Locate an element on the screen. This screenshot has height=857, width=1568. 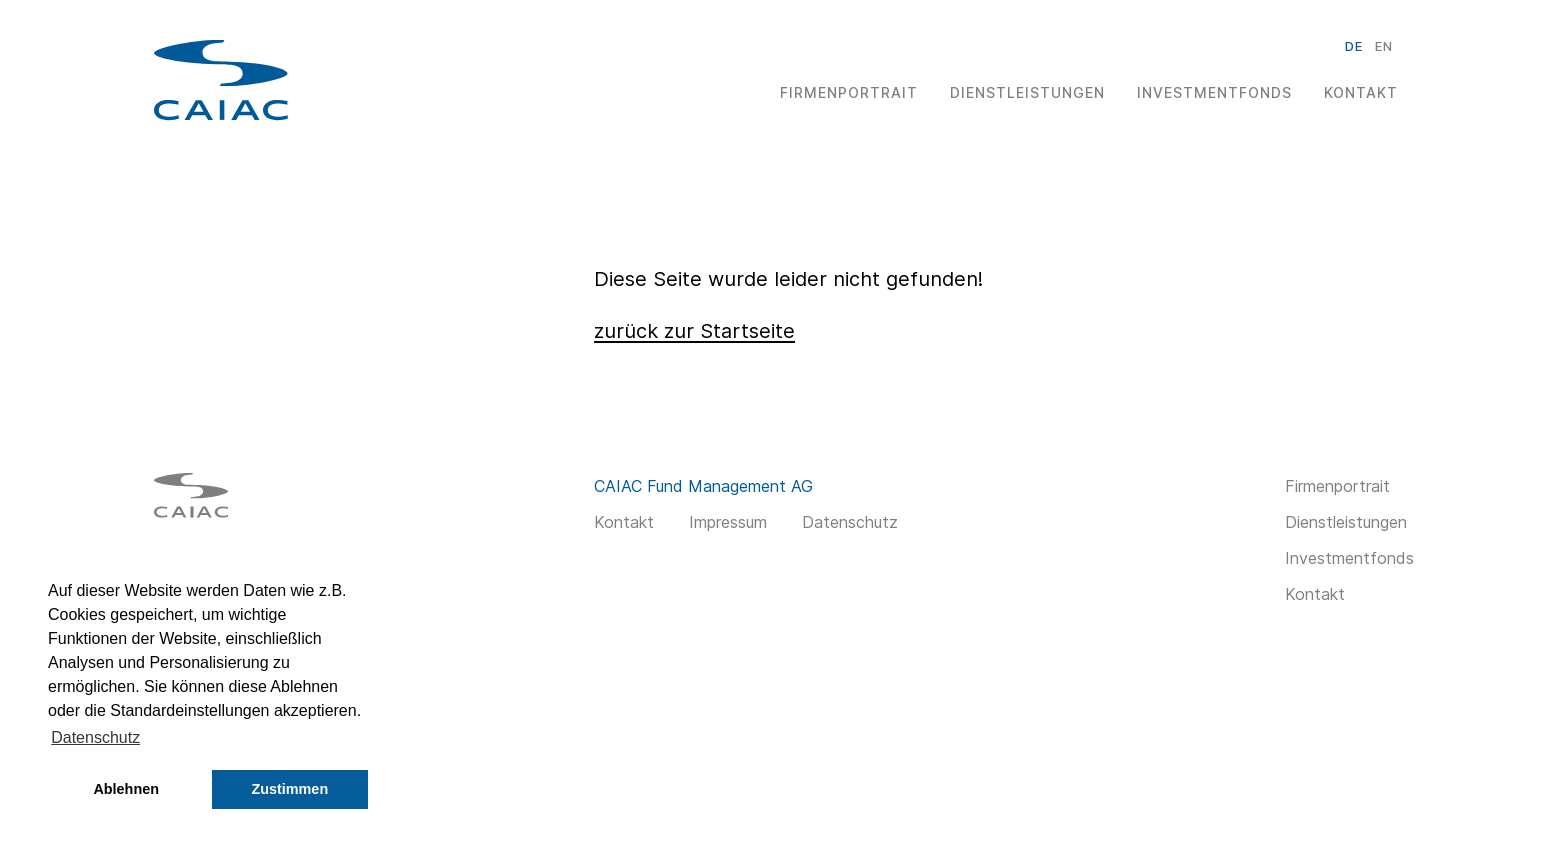
Investmentfonds is located at coordinates (1214, 92).